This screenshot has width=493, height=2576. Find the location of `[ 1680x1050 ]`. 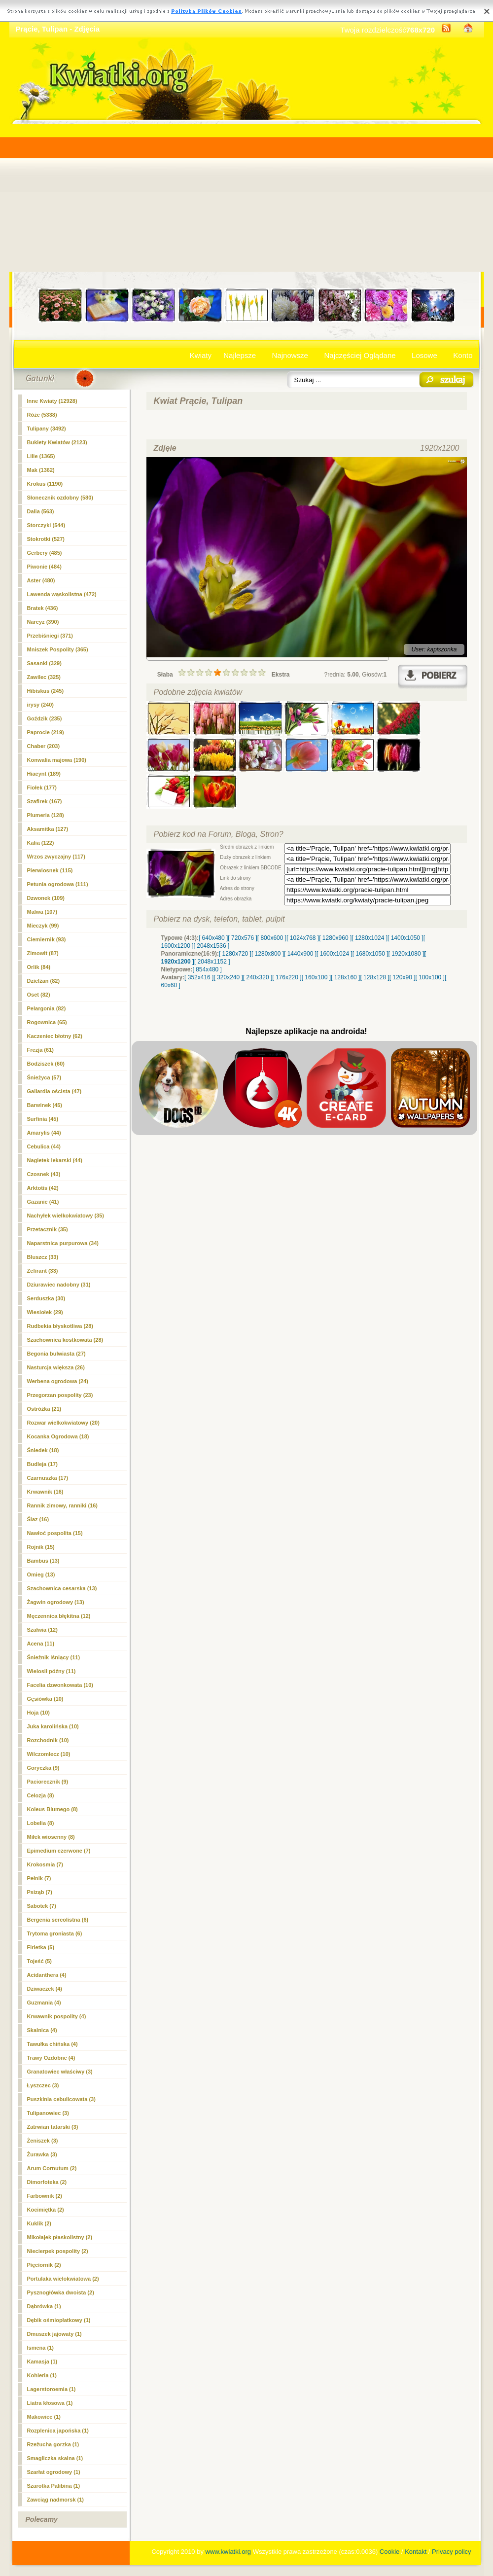

[ 1680x1050 ] is located at coordinates (370, 953).